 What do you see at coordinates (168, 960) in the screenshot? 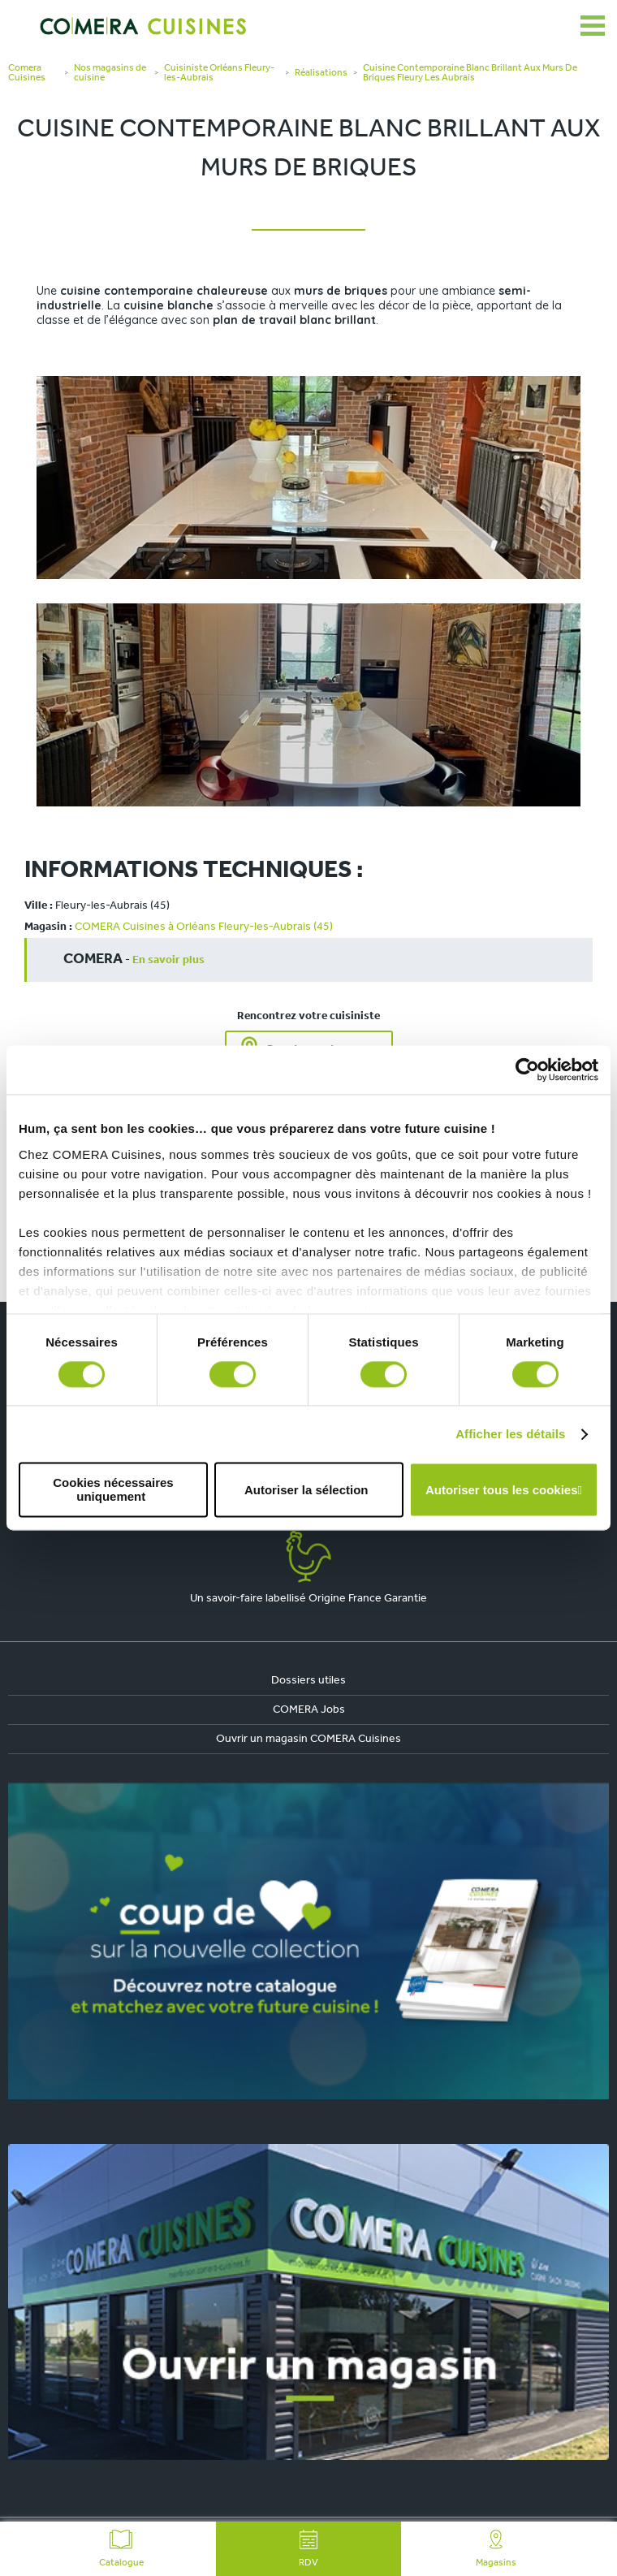
I see `En savoir plus` at bounding box center [168, 960].